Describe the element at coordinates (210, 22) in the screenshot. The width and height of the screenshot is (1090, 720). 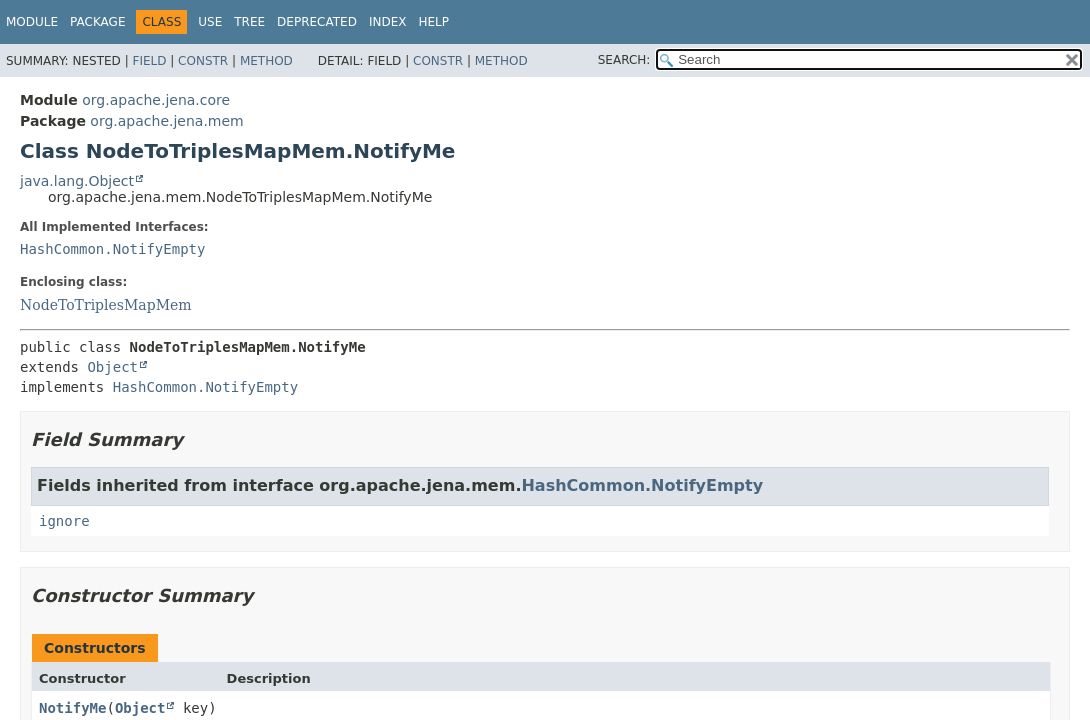
I see `Use` at that location.